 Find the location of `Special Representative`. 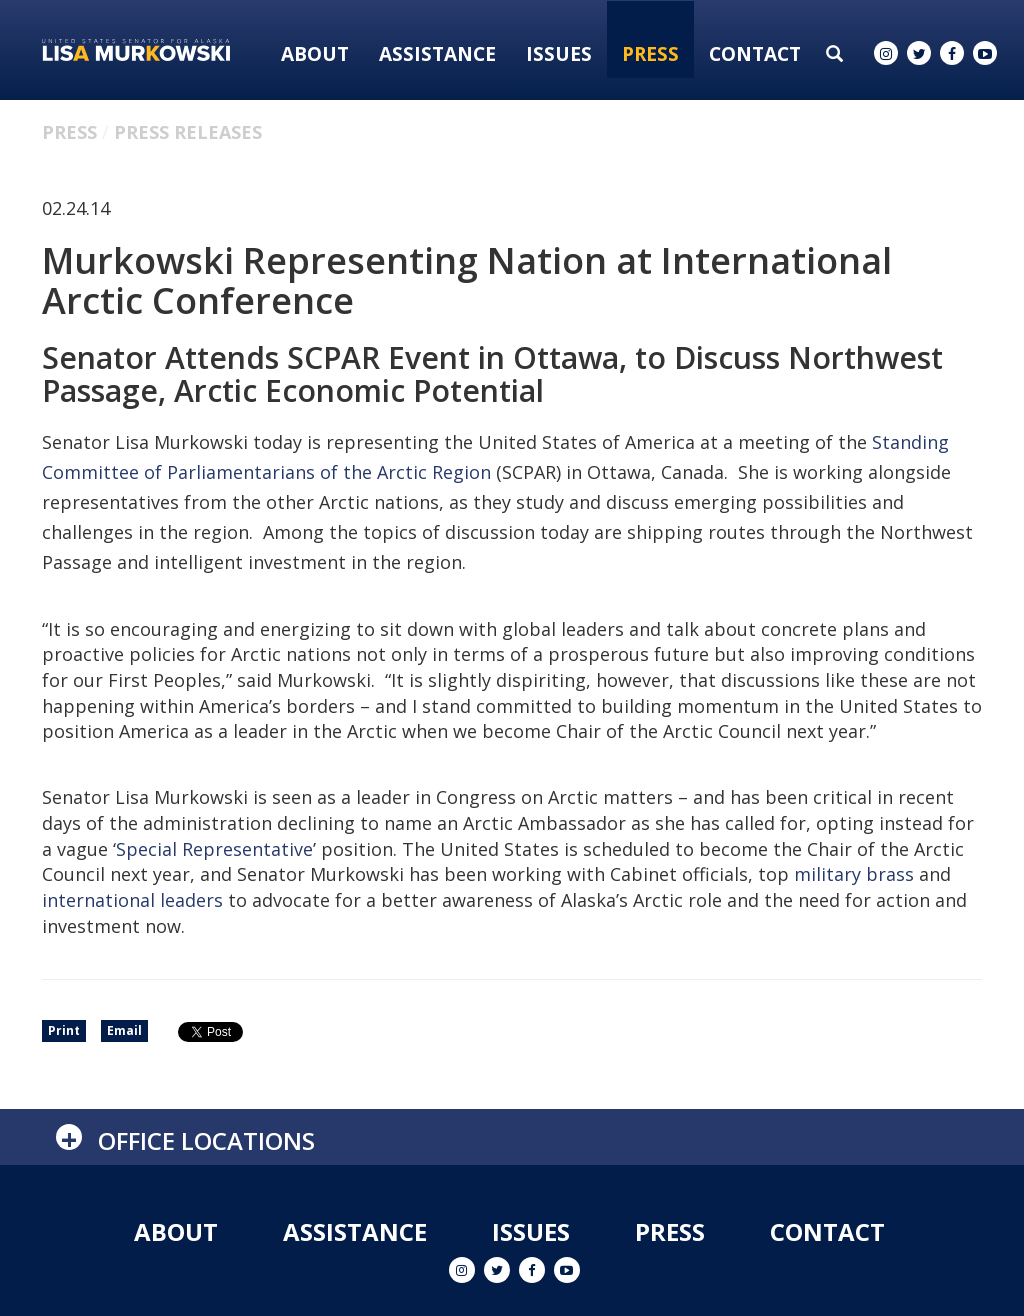

Special Representative is located at coordinates (214, 849).